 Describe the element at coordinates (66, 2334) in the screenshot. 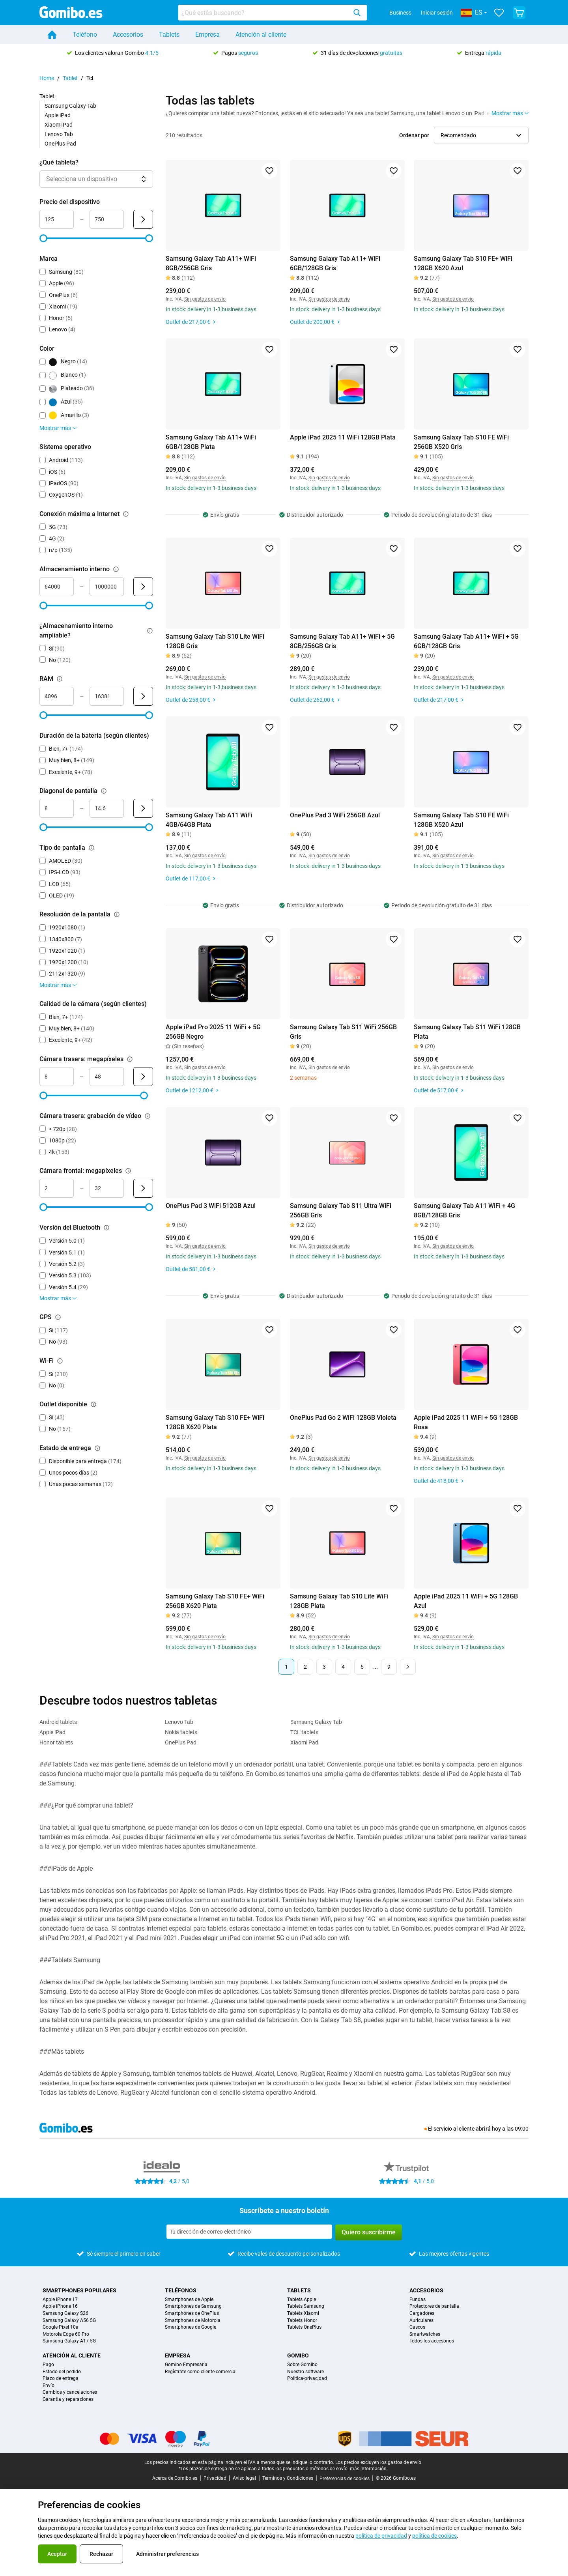

I see `Motorola Edge 60 Pro` at that location.